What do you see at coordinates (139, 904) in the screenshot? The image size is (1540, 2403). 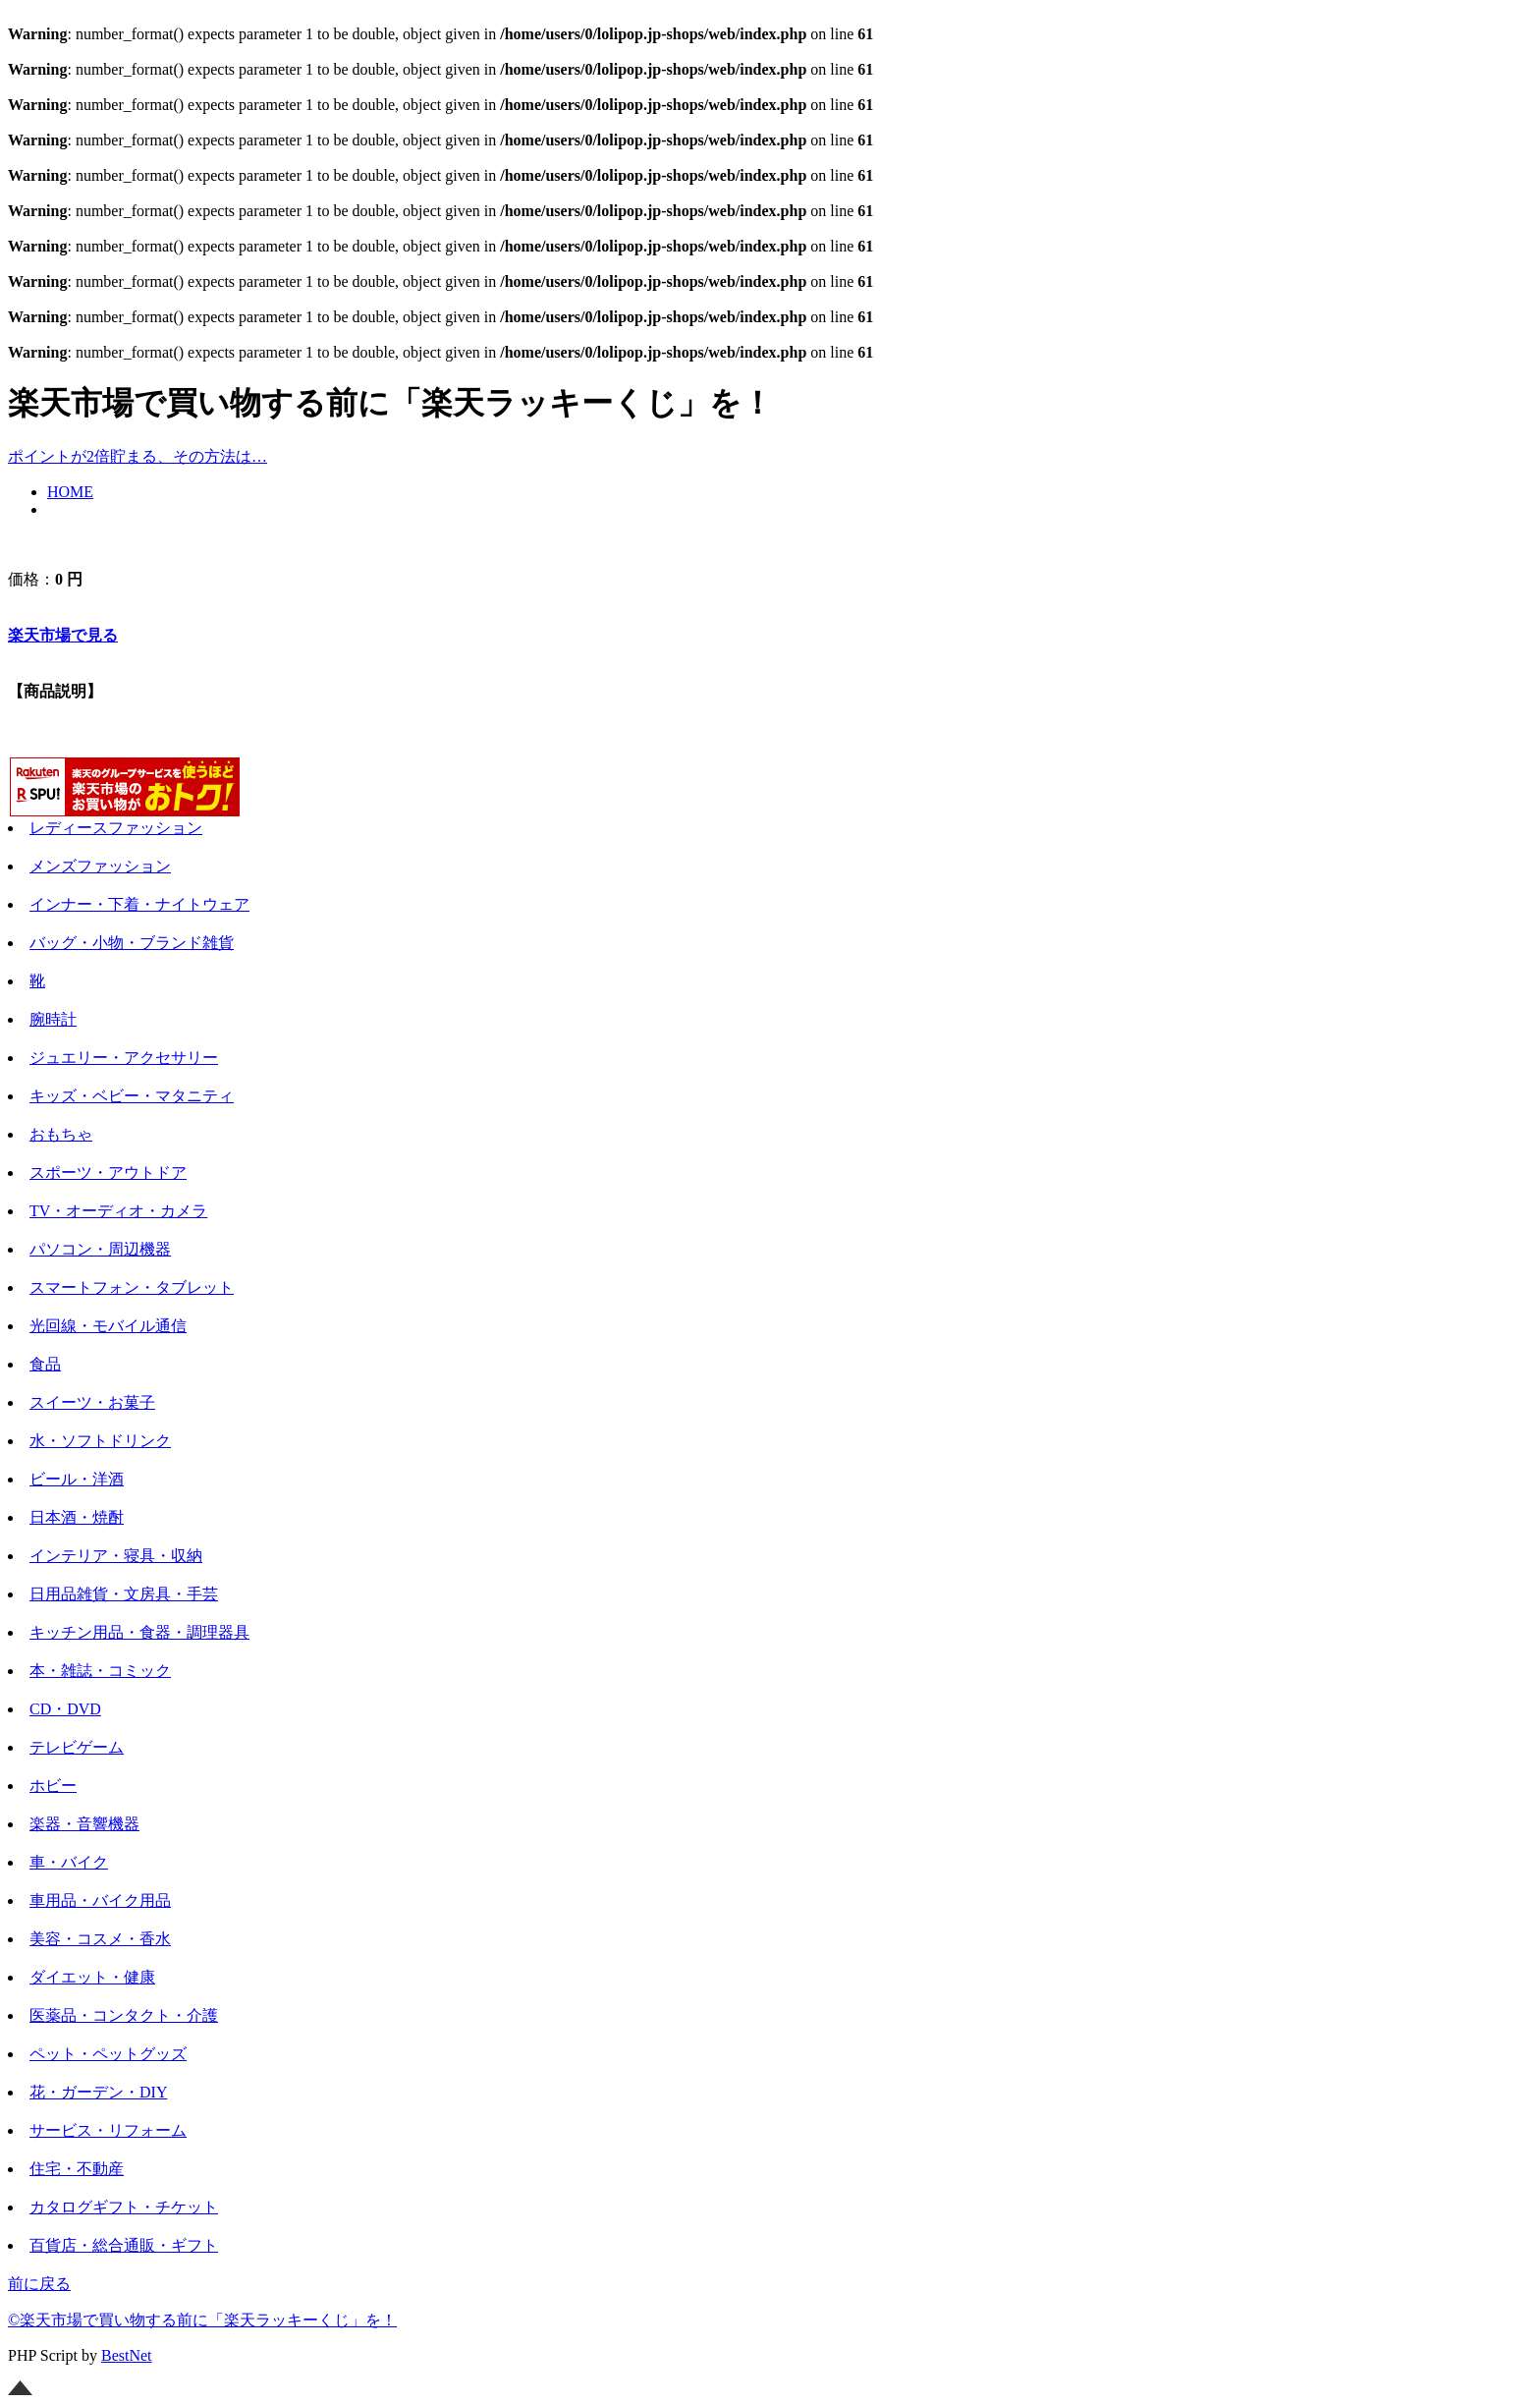 I see `インナー・下着・ナイトウェア` at bounding box center [139, 904].